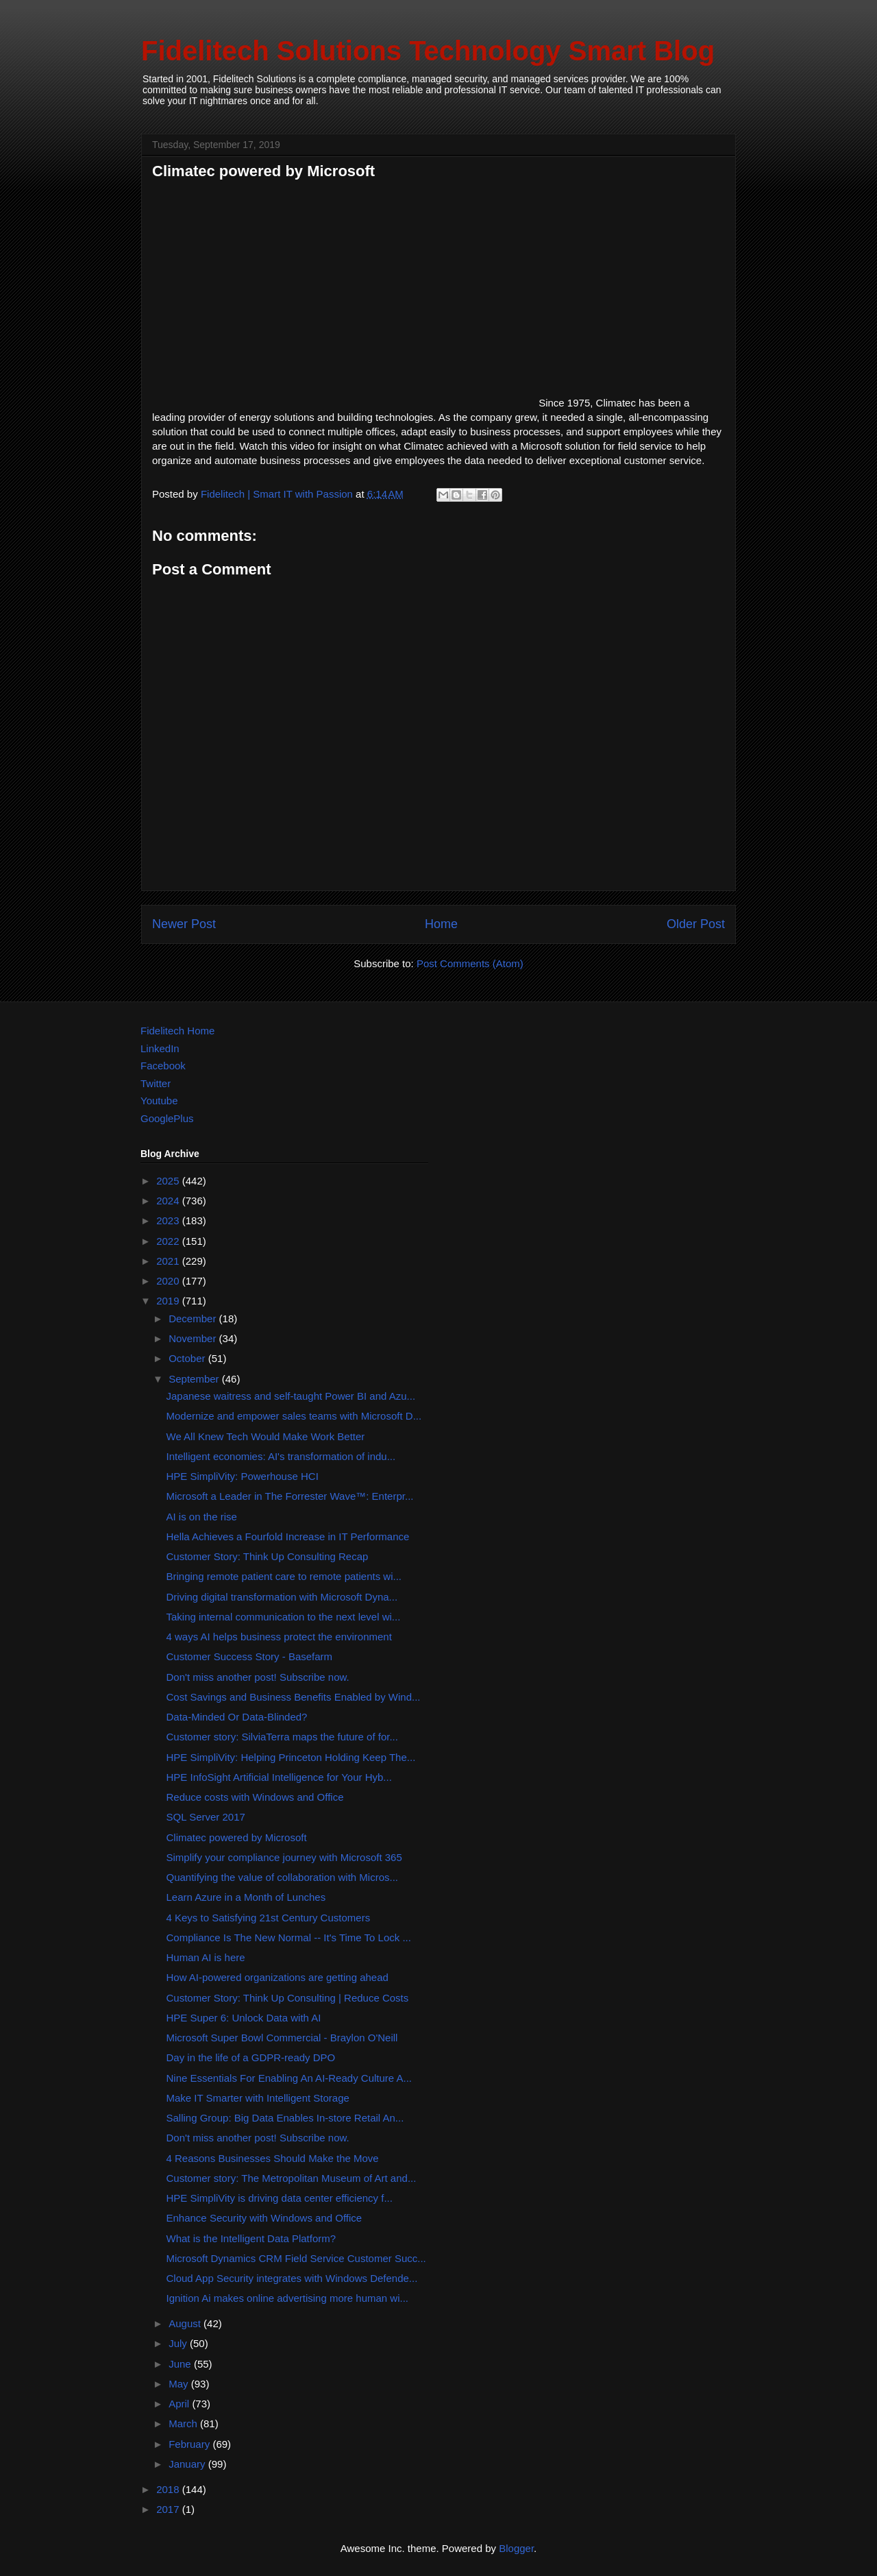  What do you see at coordinates (288, 1937) in the screenshot?
I see `Compliance Is The New Normal -- It's Time To Lock ...` at bounding box center [288, 1937].